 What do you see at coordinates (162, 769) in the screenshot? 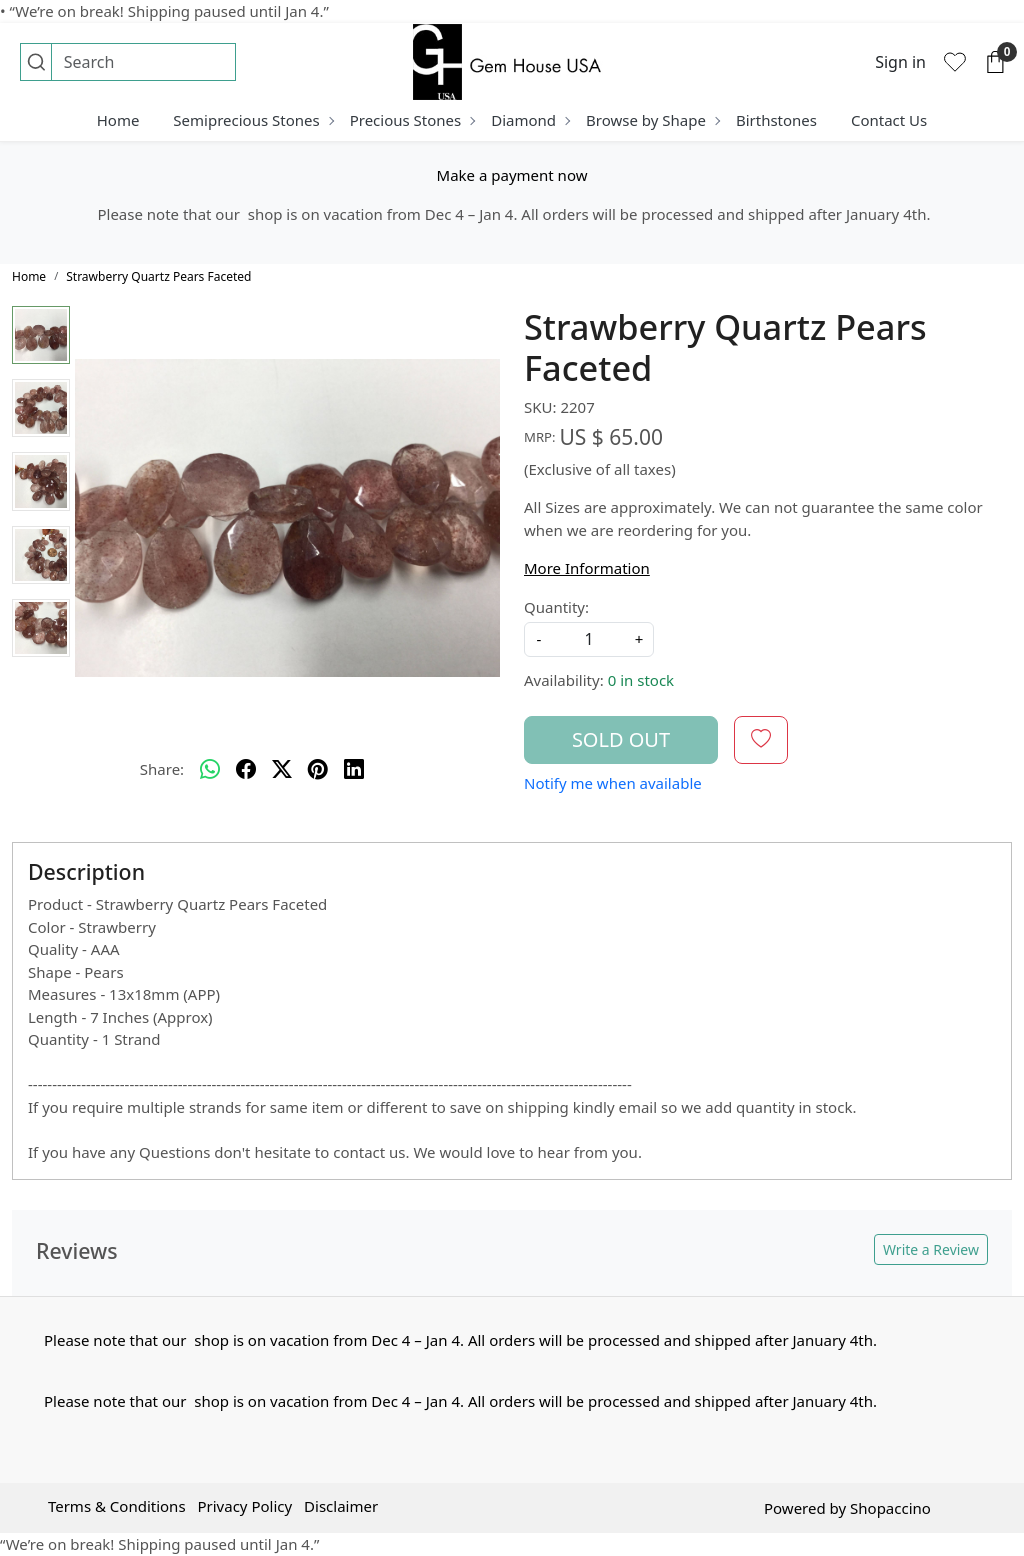
I see `Share:` at bounding box center [162, 769].